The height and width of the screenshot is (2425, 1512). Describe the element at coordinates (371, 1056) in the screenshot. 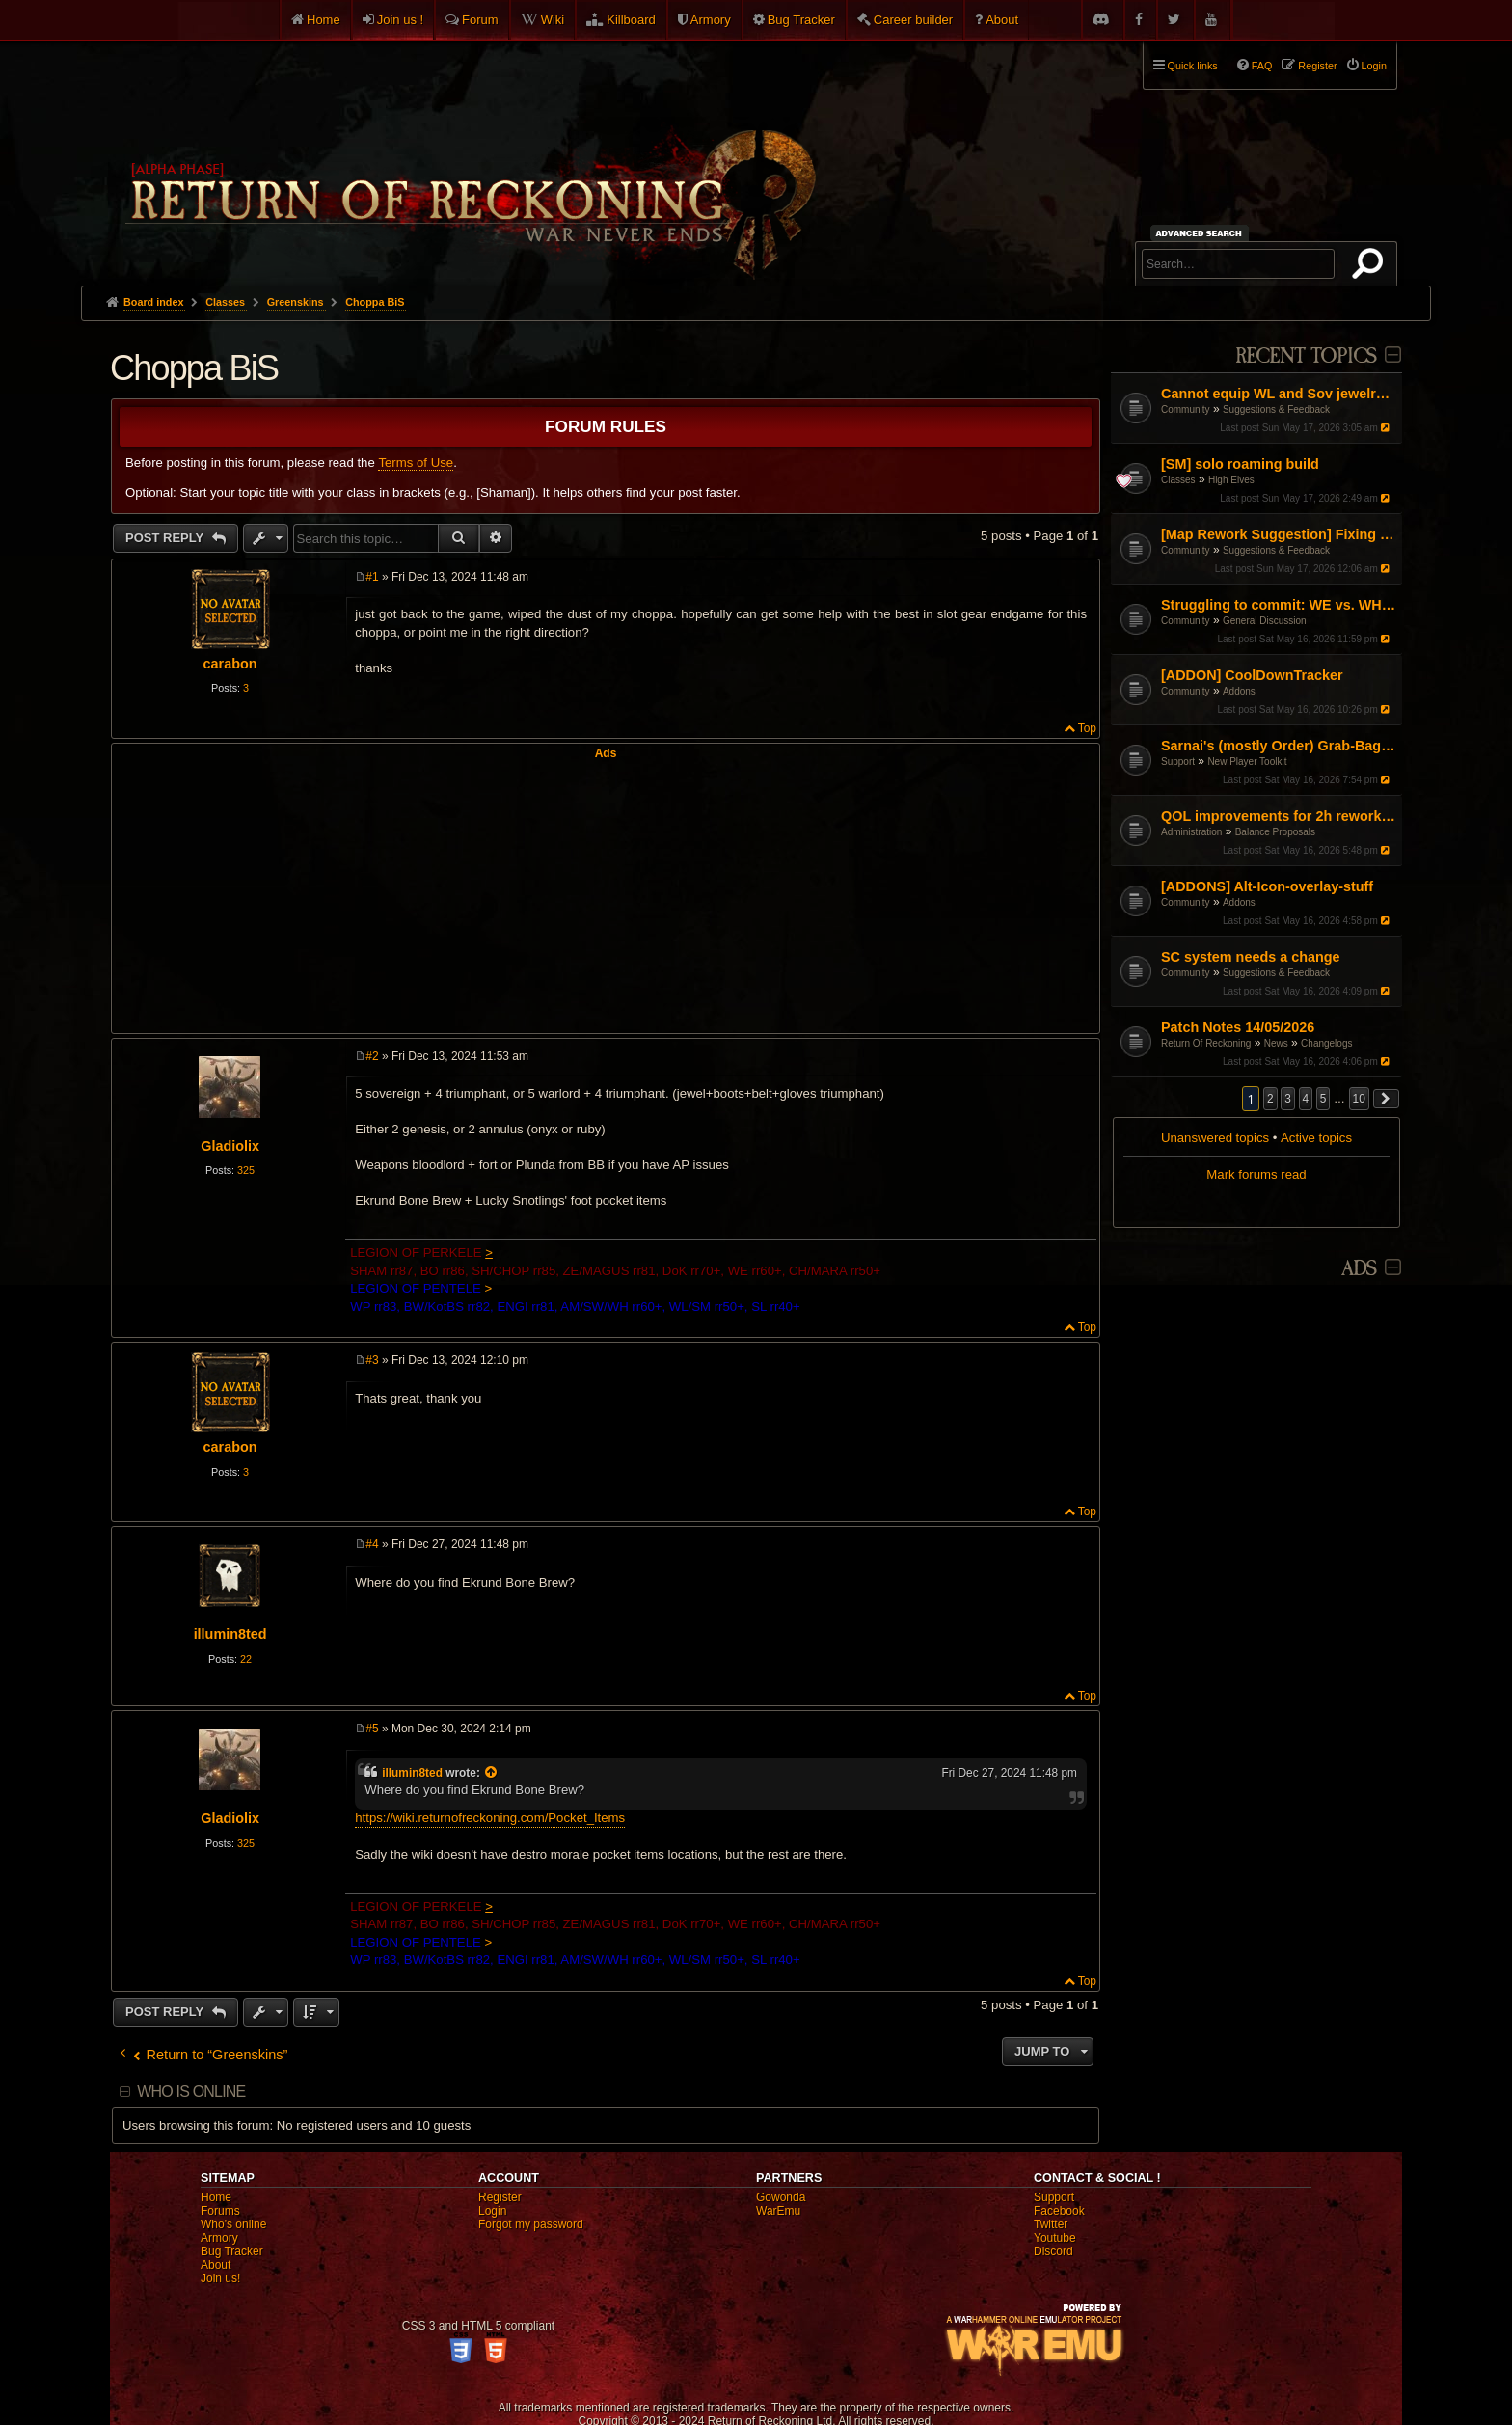

I see `#2` at that location.